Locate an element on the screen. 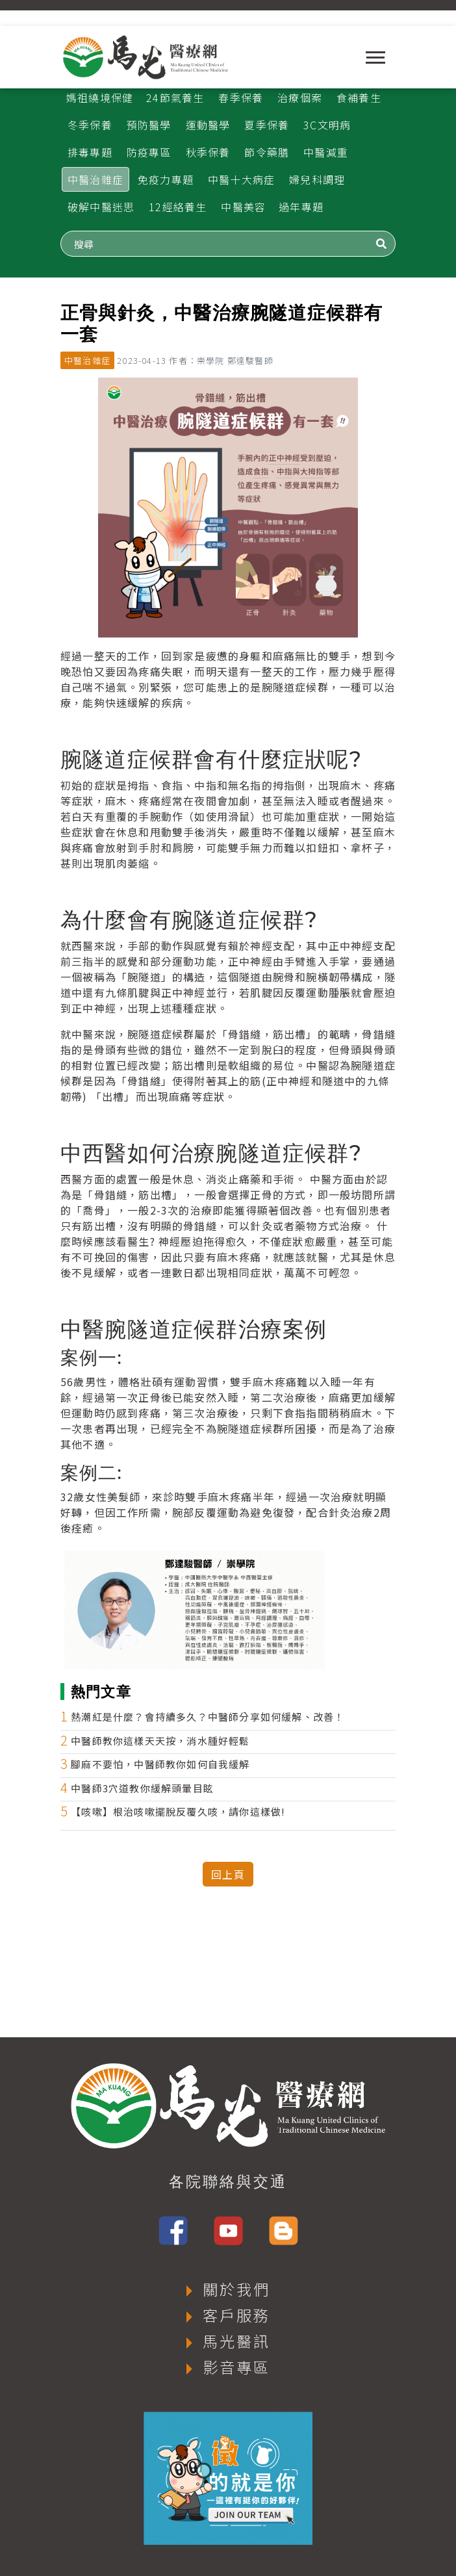 The height and width of the screenshot is (2576, 456). 秋季保養 is located at coordinates (208, 152).